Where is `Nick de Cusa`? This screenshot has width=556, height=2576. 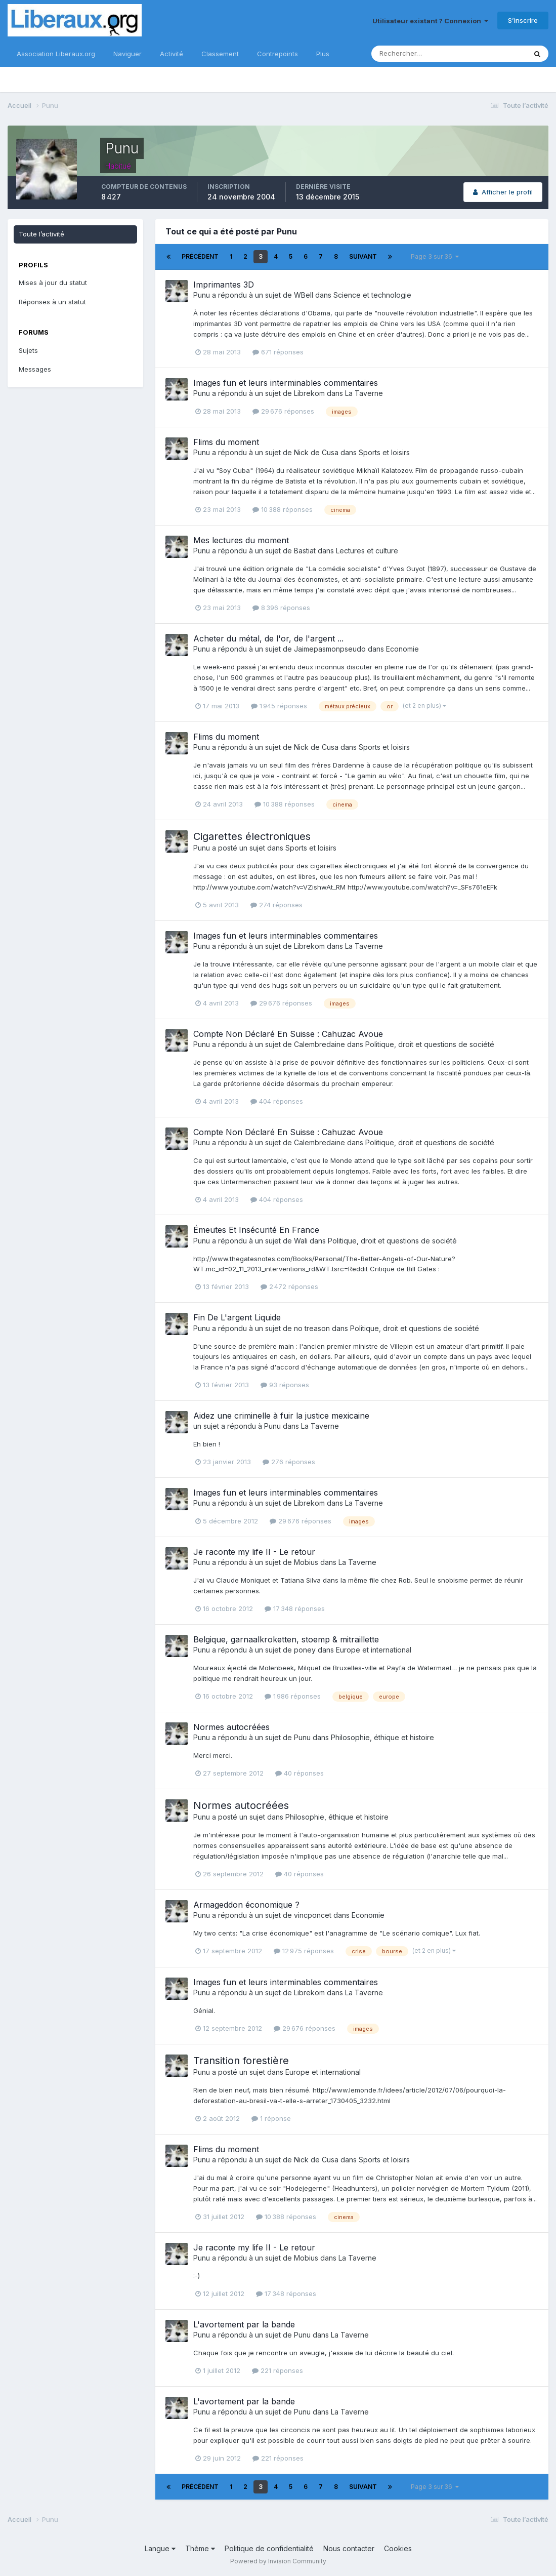 Nick de Cusa is located at coordinates (316, 452).